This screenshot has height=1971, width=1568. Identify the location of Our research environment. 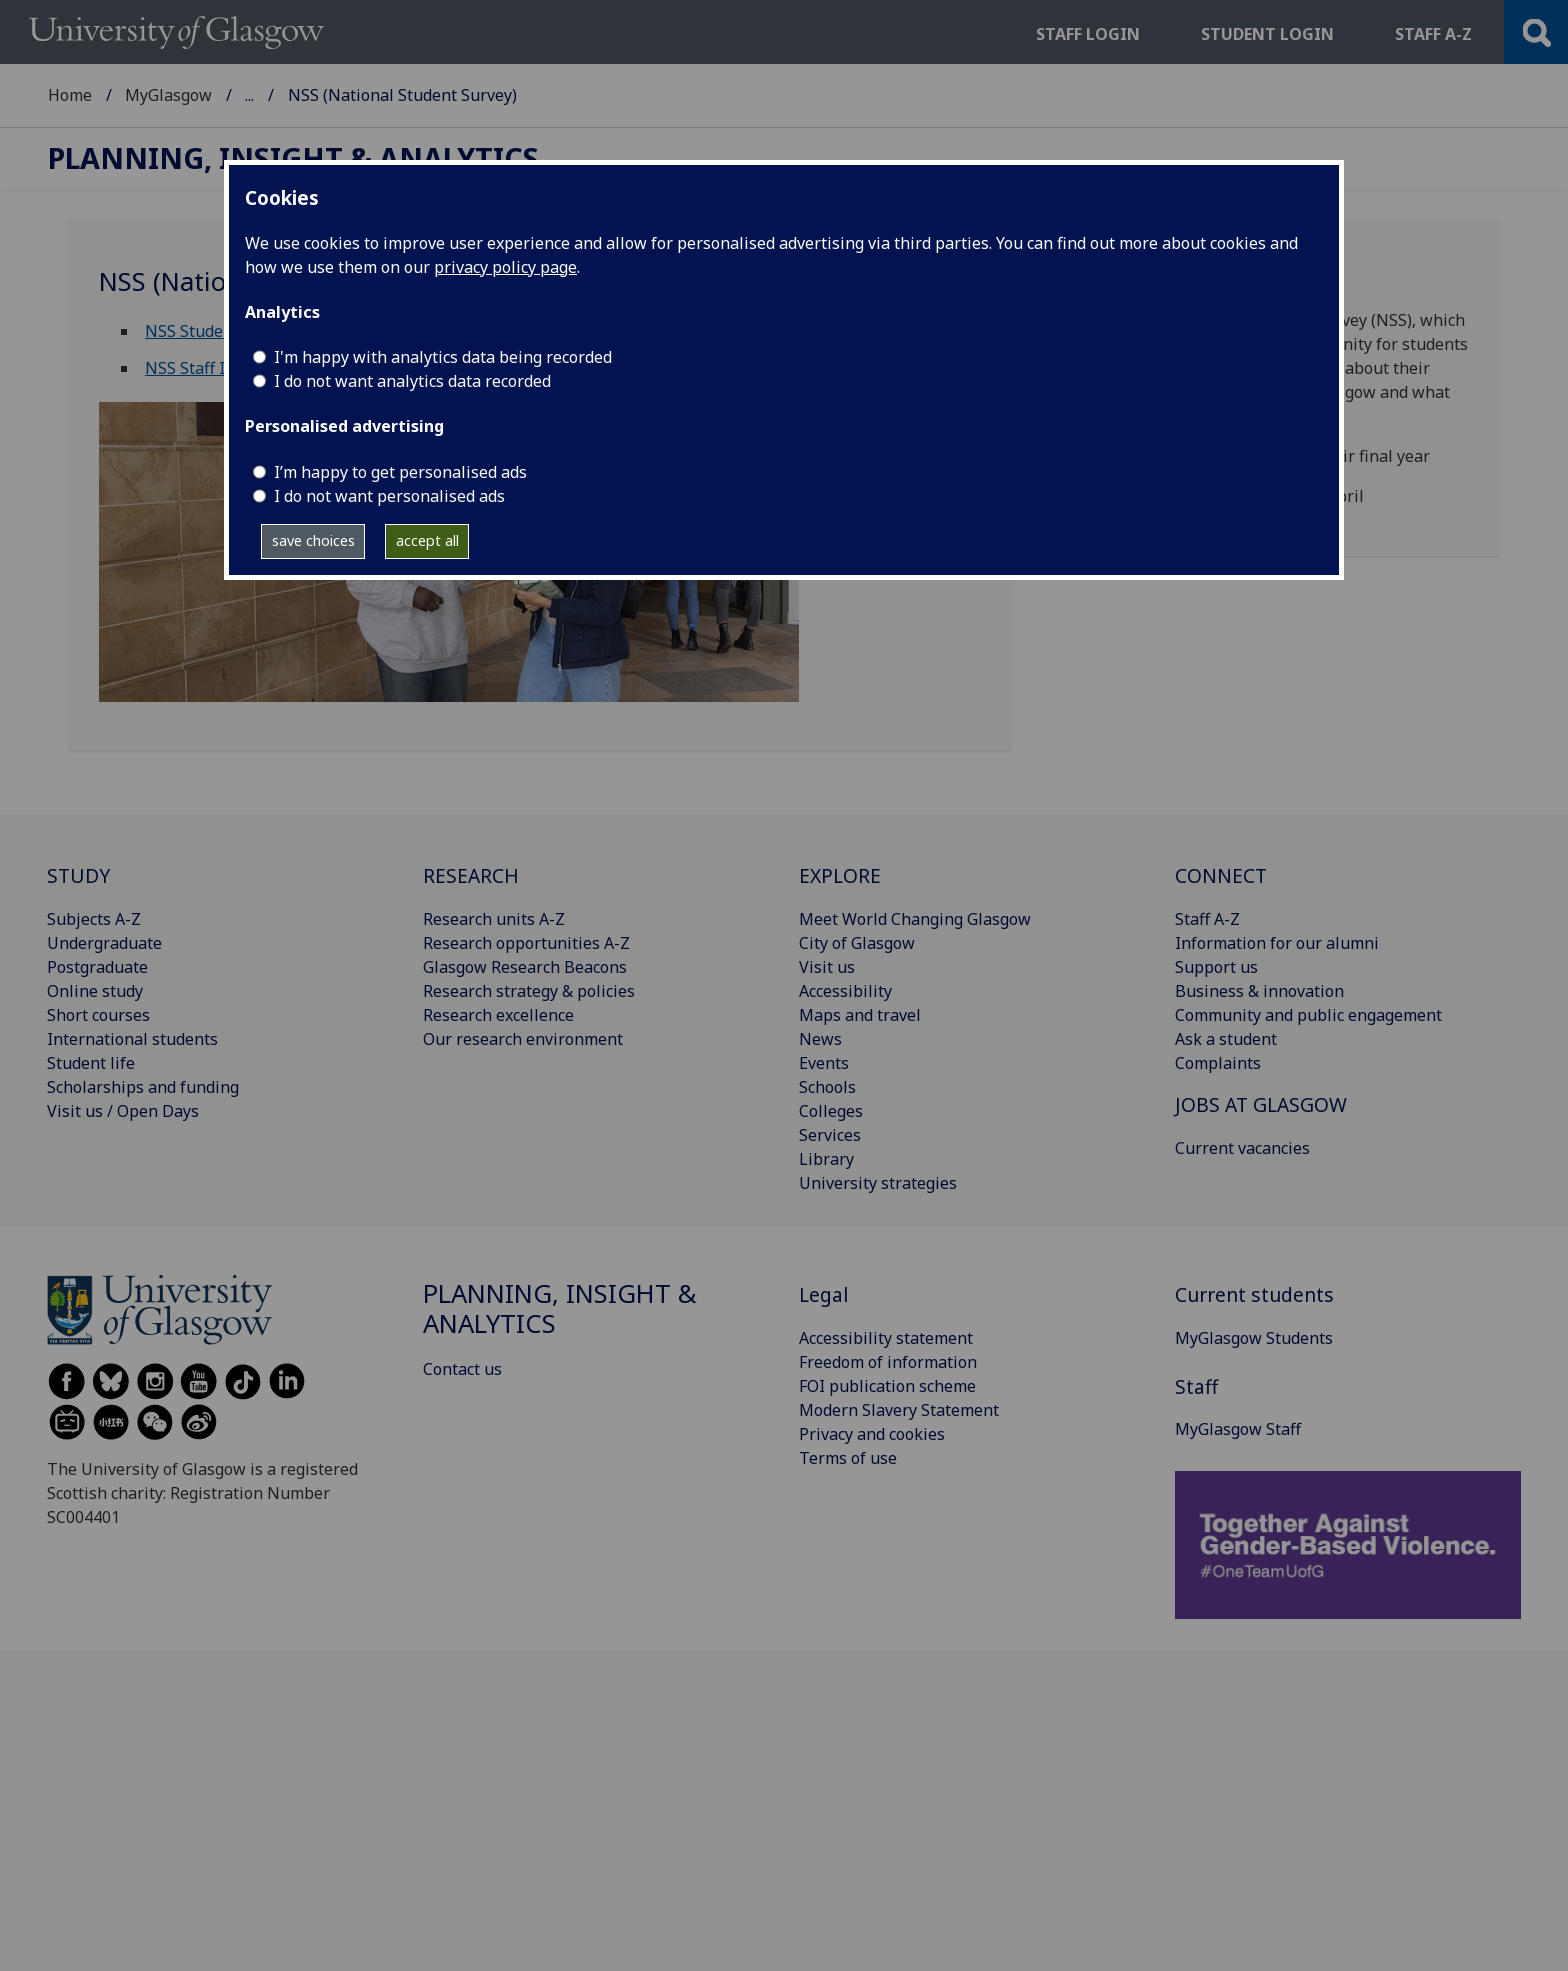
(523, 1039).